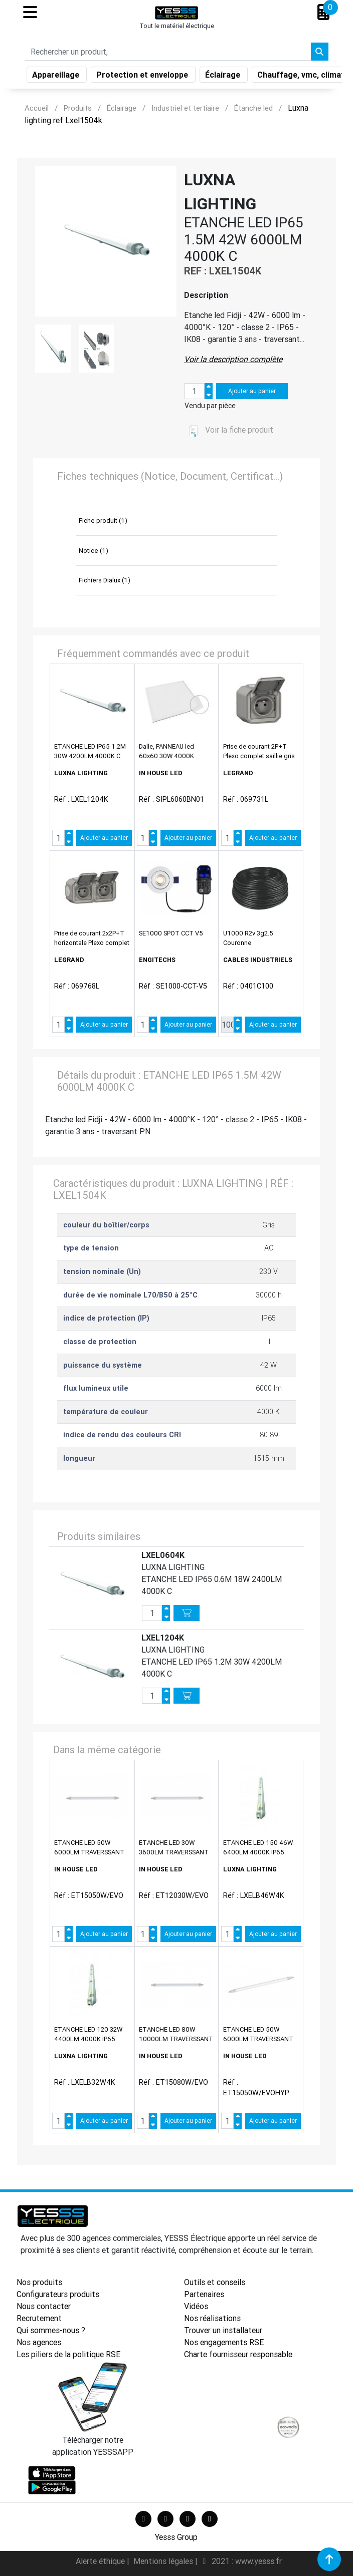 The height and width of the screenshot is (2576, 353). What do you see at coordinates (44, 2306) in the screenshot?
I see `Nous contacter` at bounding box center [44, 2306].